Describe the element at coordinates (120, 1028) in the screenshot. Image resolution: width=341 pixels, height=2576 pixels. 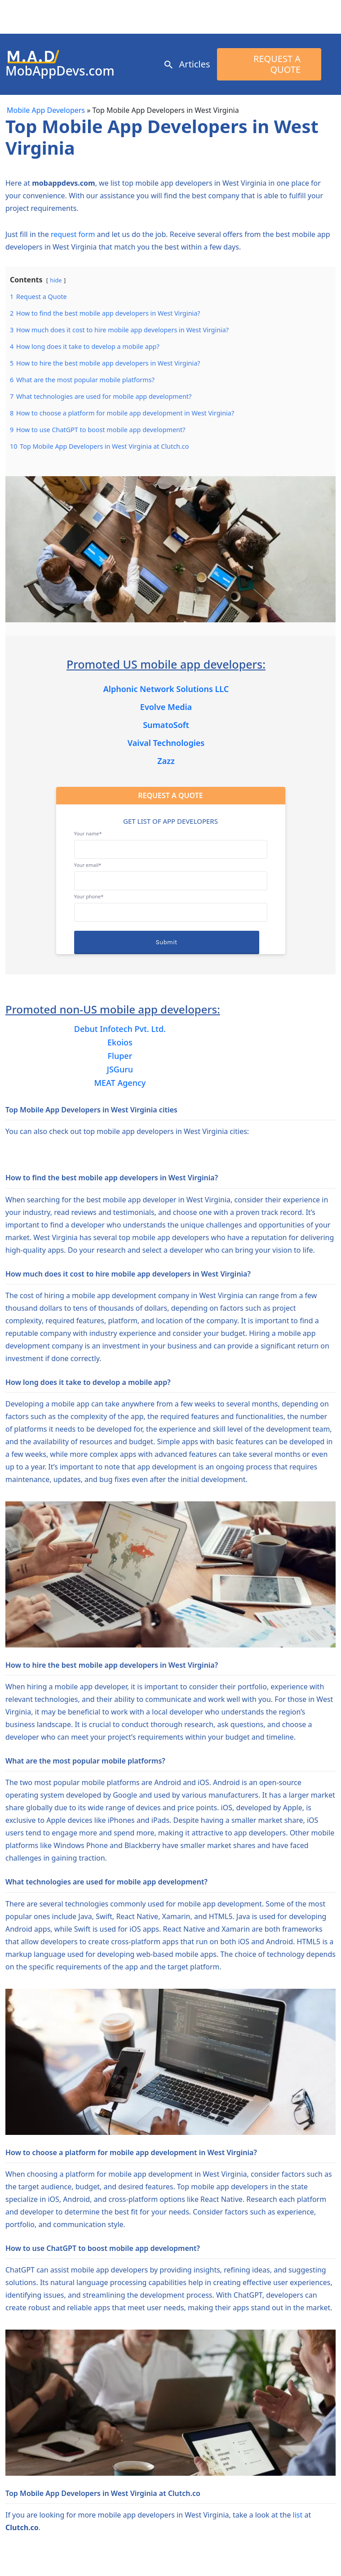
I see `Debut Infotech Pvt. Ltd.` at that location.